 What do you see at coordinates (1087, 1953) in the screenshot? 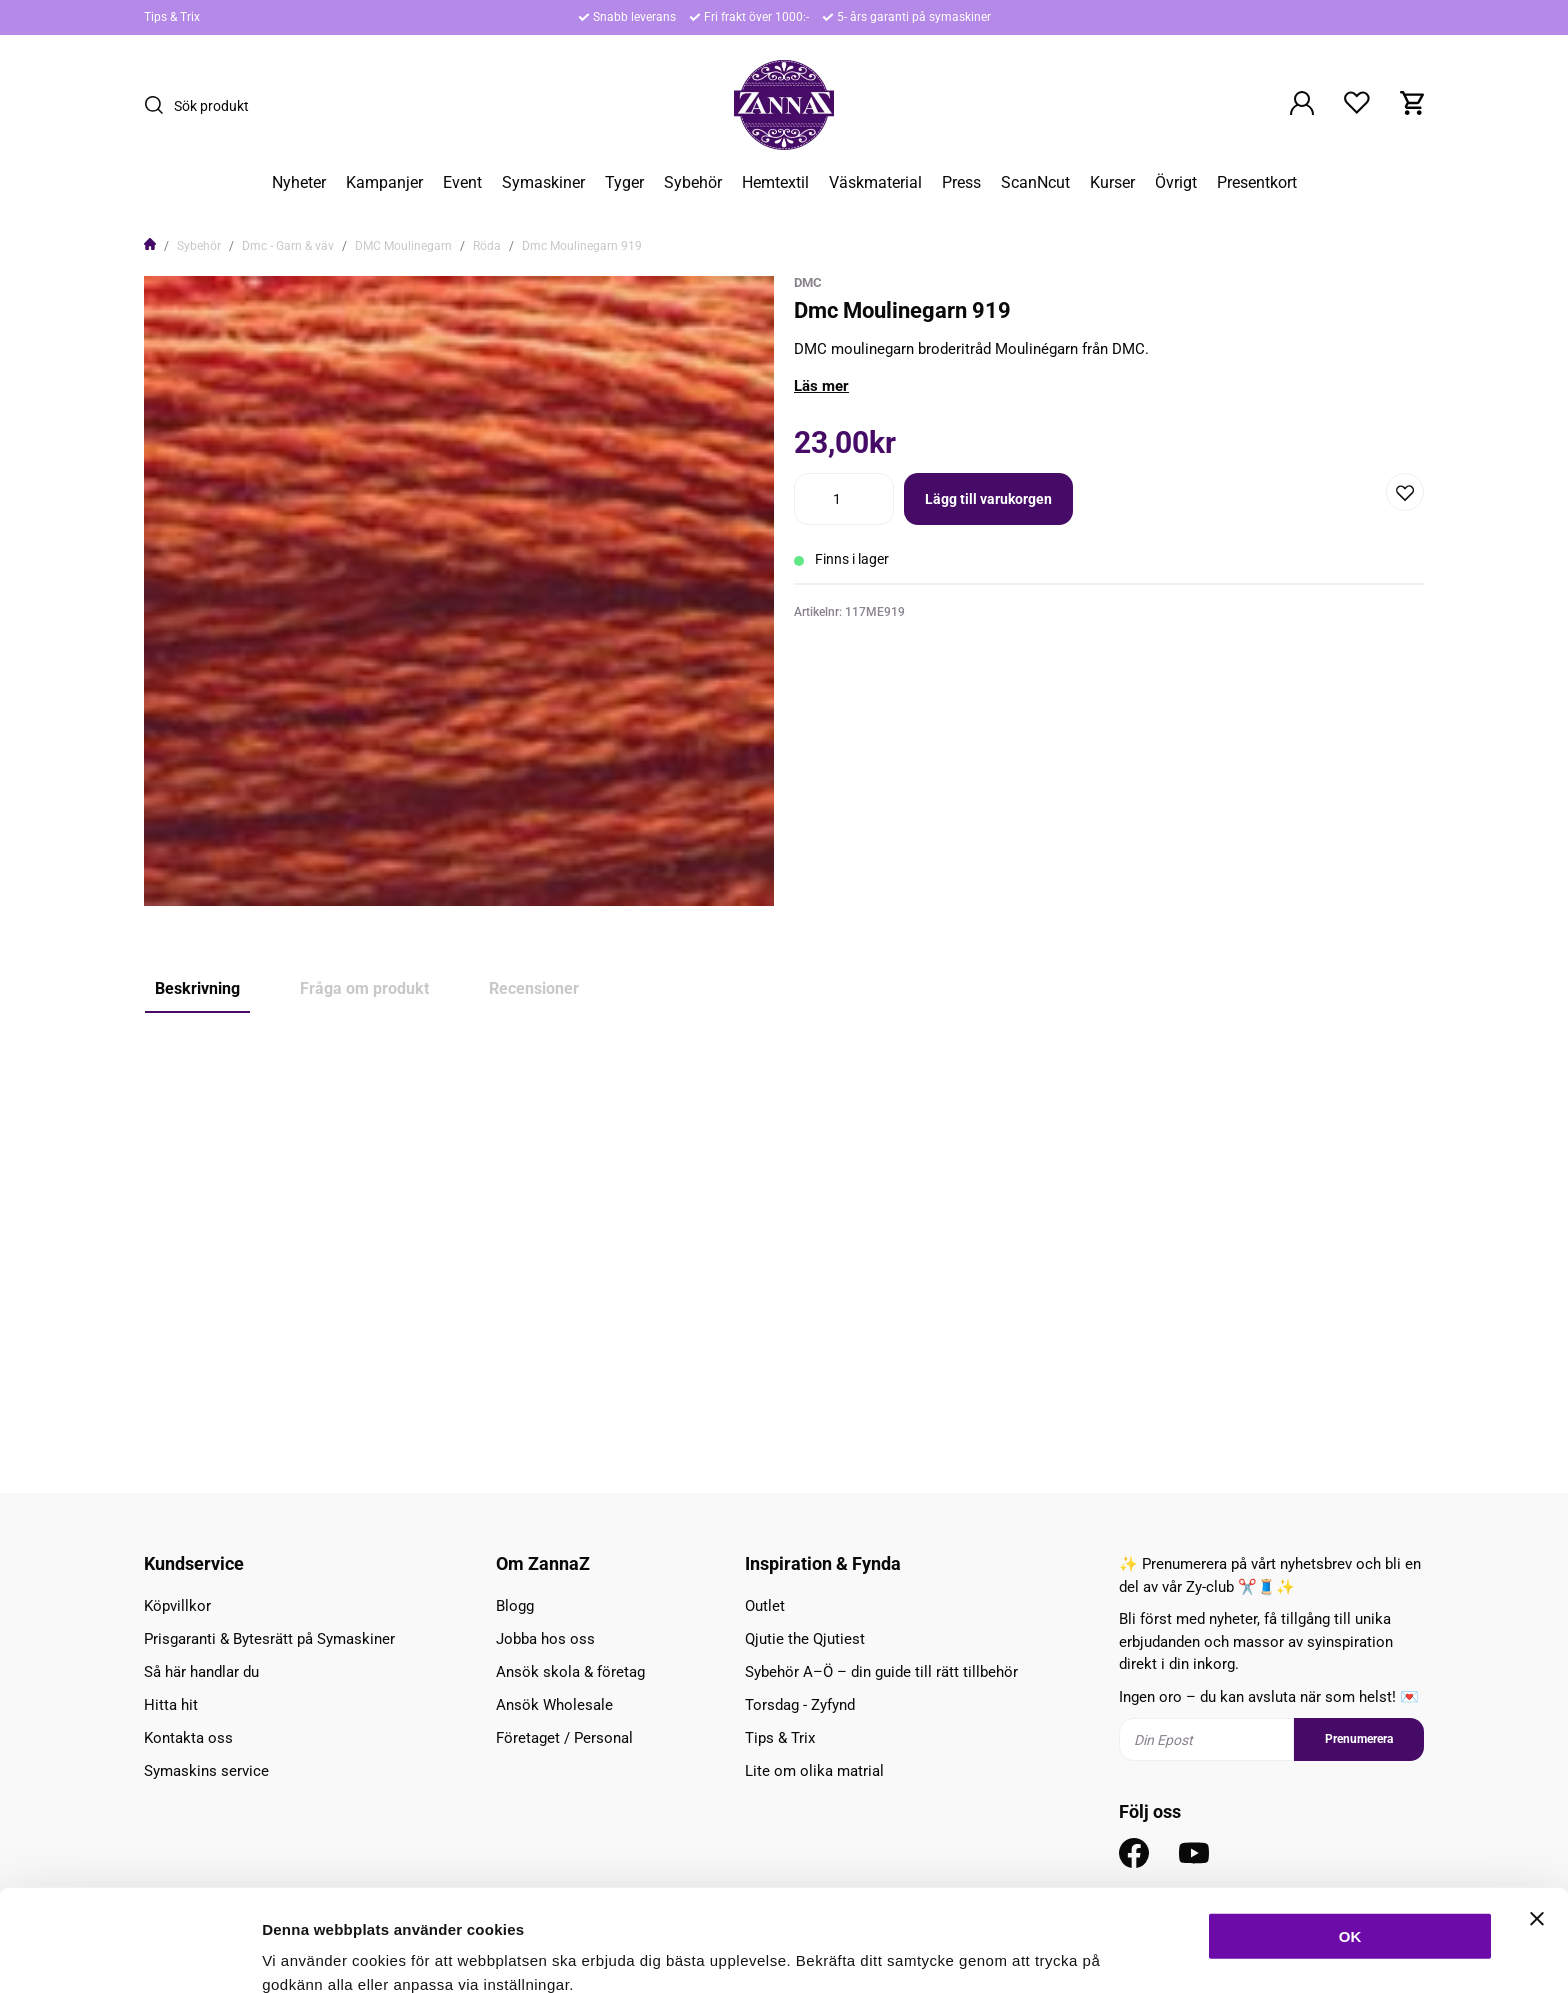
I see `Inställningar` at bounding box center [1087, 1953].